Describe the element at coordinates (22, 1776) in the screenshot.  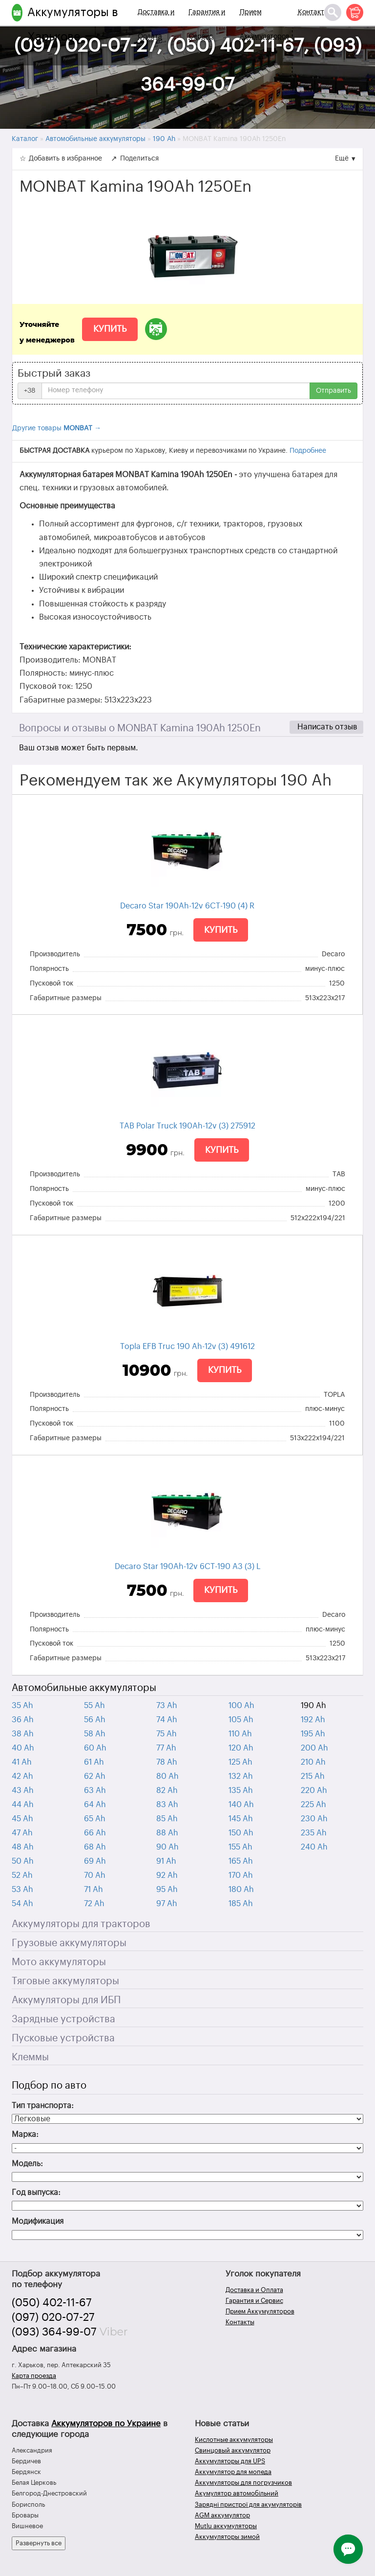
I see `42 Ah` at that location.